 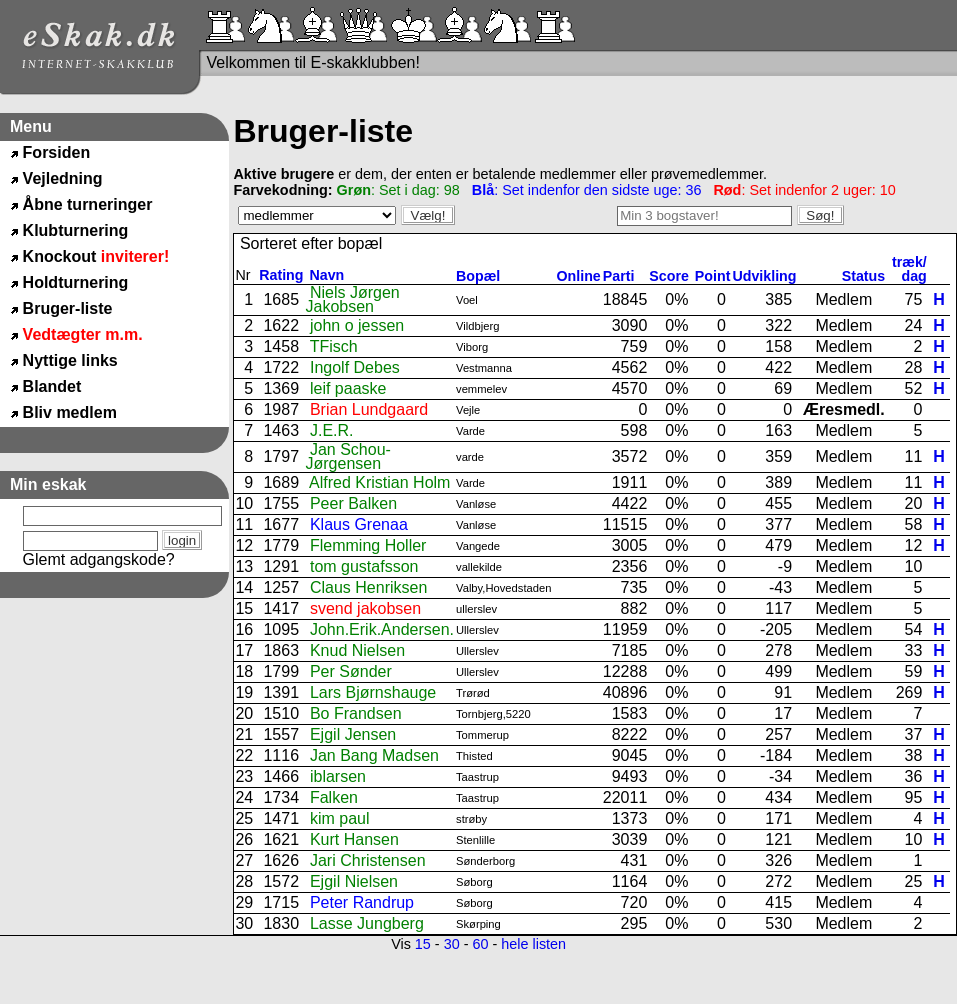 I want to click on Knockout, so click(x=96, y=256).